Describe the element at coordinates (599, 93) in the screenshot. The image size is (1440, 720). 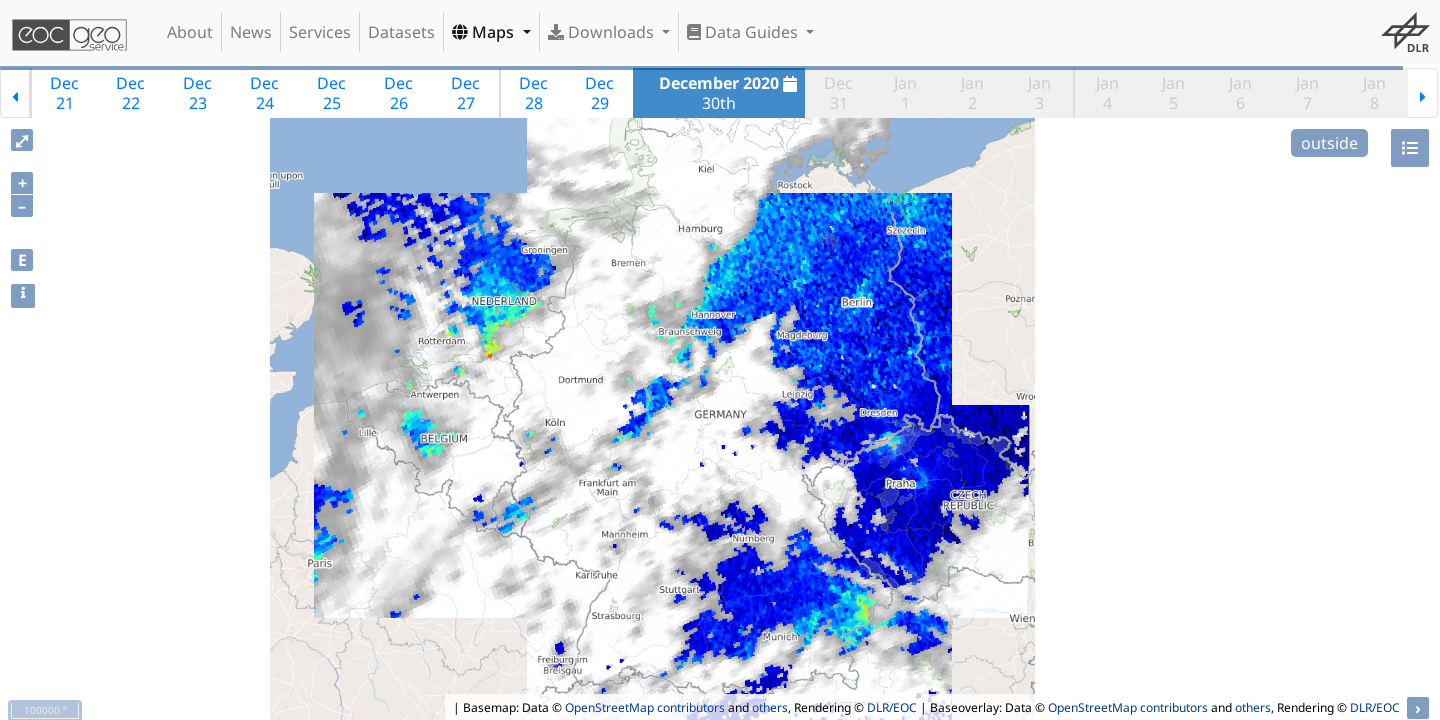
I see `Dec29` at that location.